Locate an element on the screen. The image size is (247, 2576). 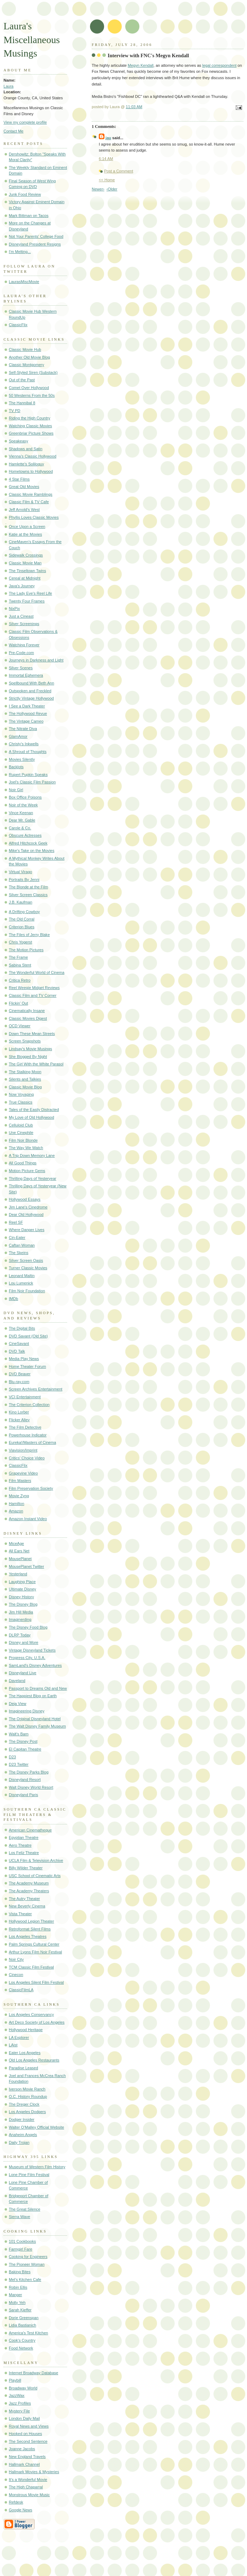
Obscure Actresses is located at coordinates (25, 835).